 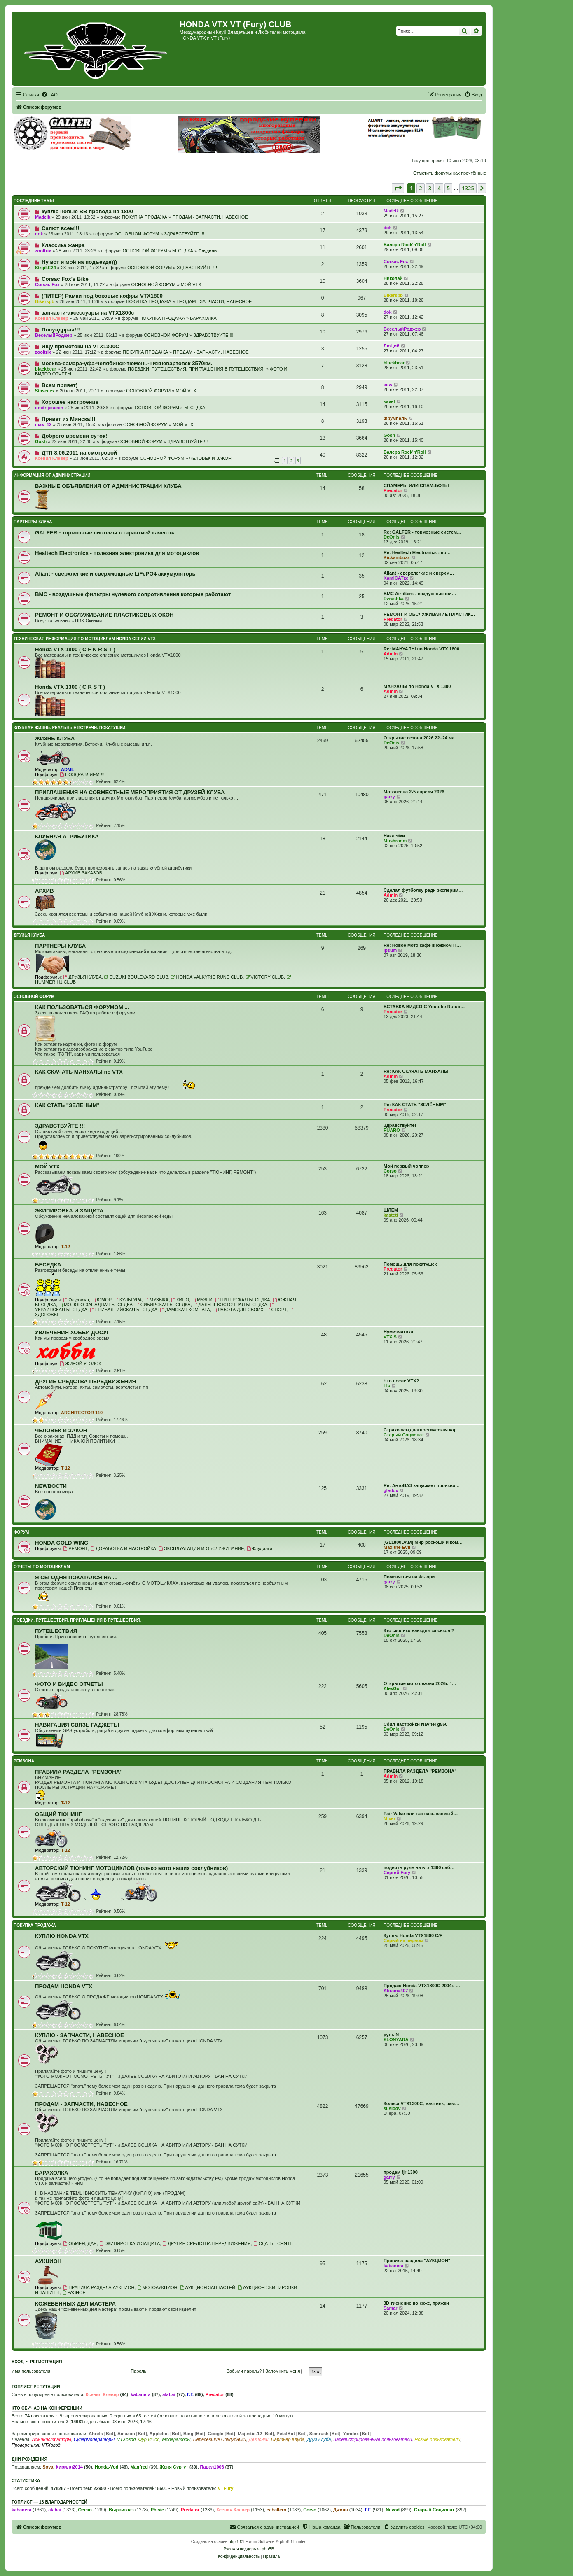 What do you see at coordinates (438, 188) in the screenshot?
I see `4 [button]` at bounding box center [438, 188].